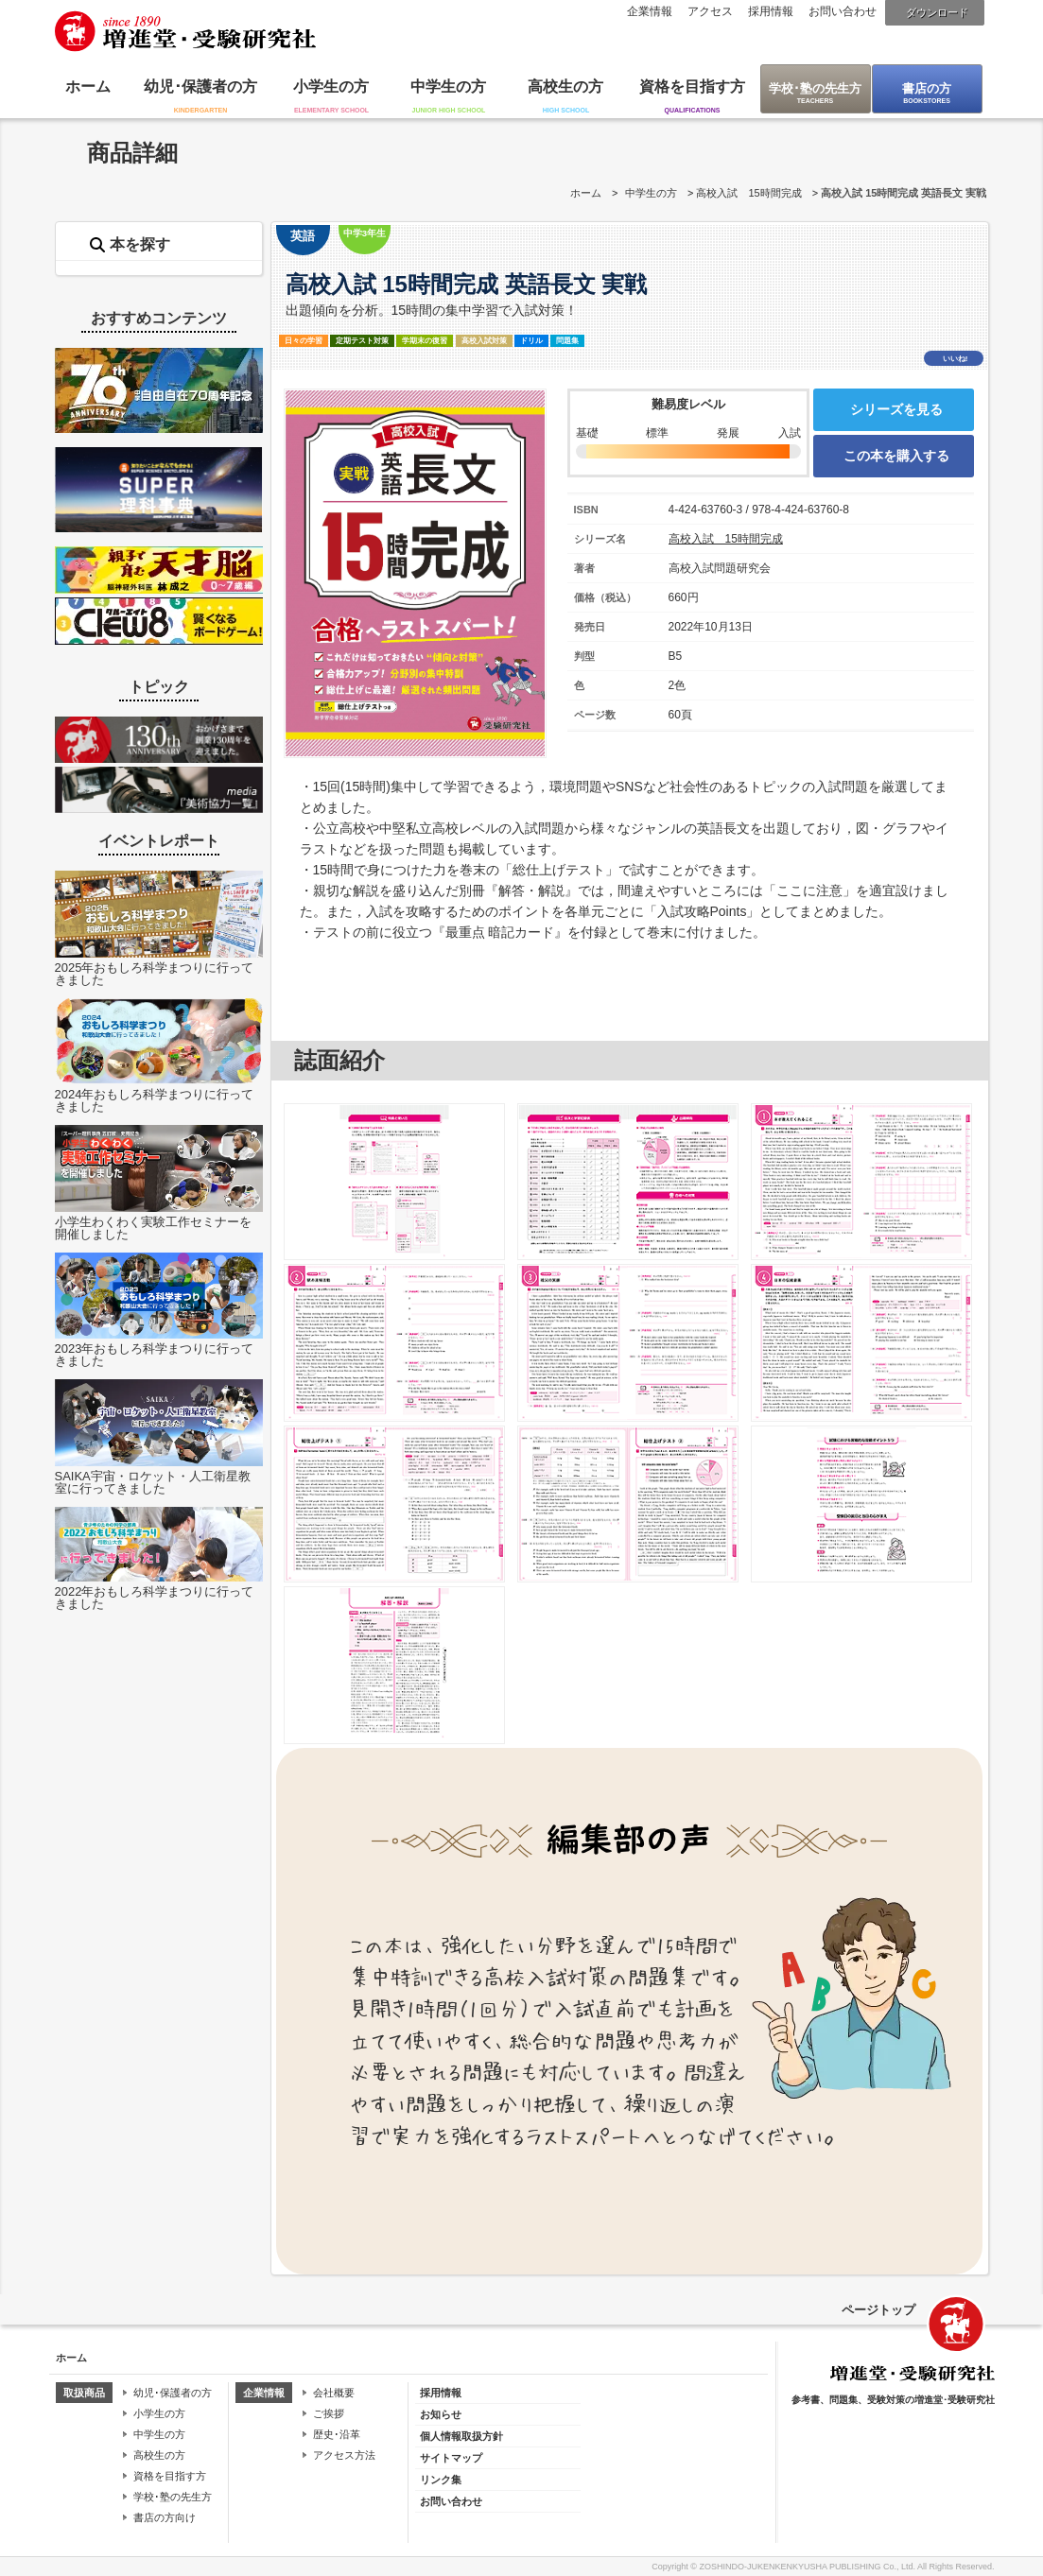 Image resolution: width=1043 pixels, height=2576 pixels. What do you see at coordinates (806, 2566) in the screenshot?
I see `ZOSHINDO-JUKENKENKYUSHA PUBLISHING Co., Ltd` at bounding box center [806, 2566].